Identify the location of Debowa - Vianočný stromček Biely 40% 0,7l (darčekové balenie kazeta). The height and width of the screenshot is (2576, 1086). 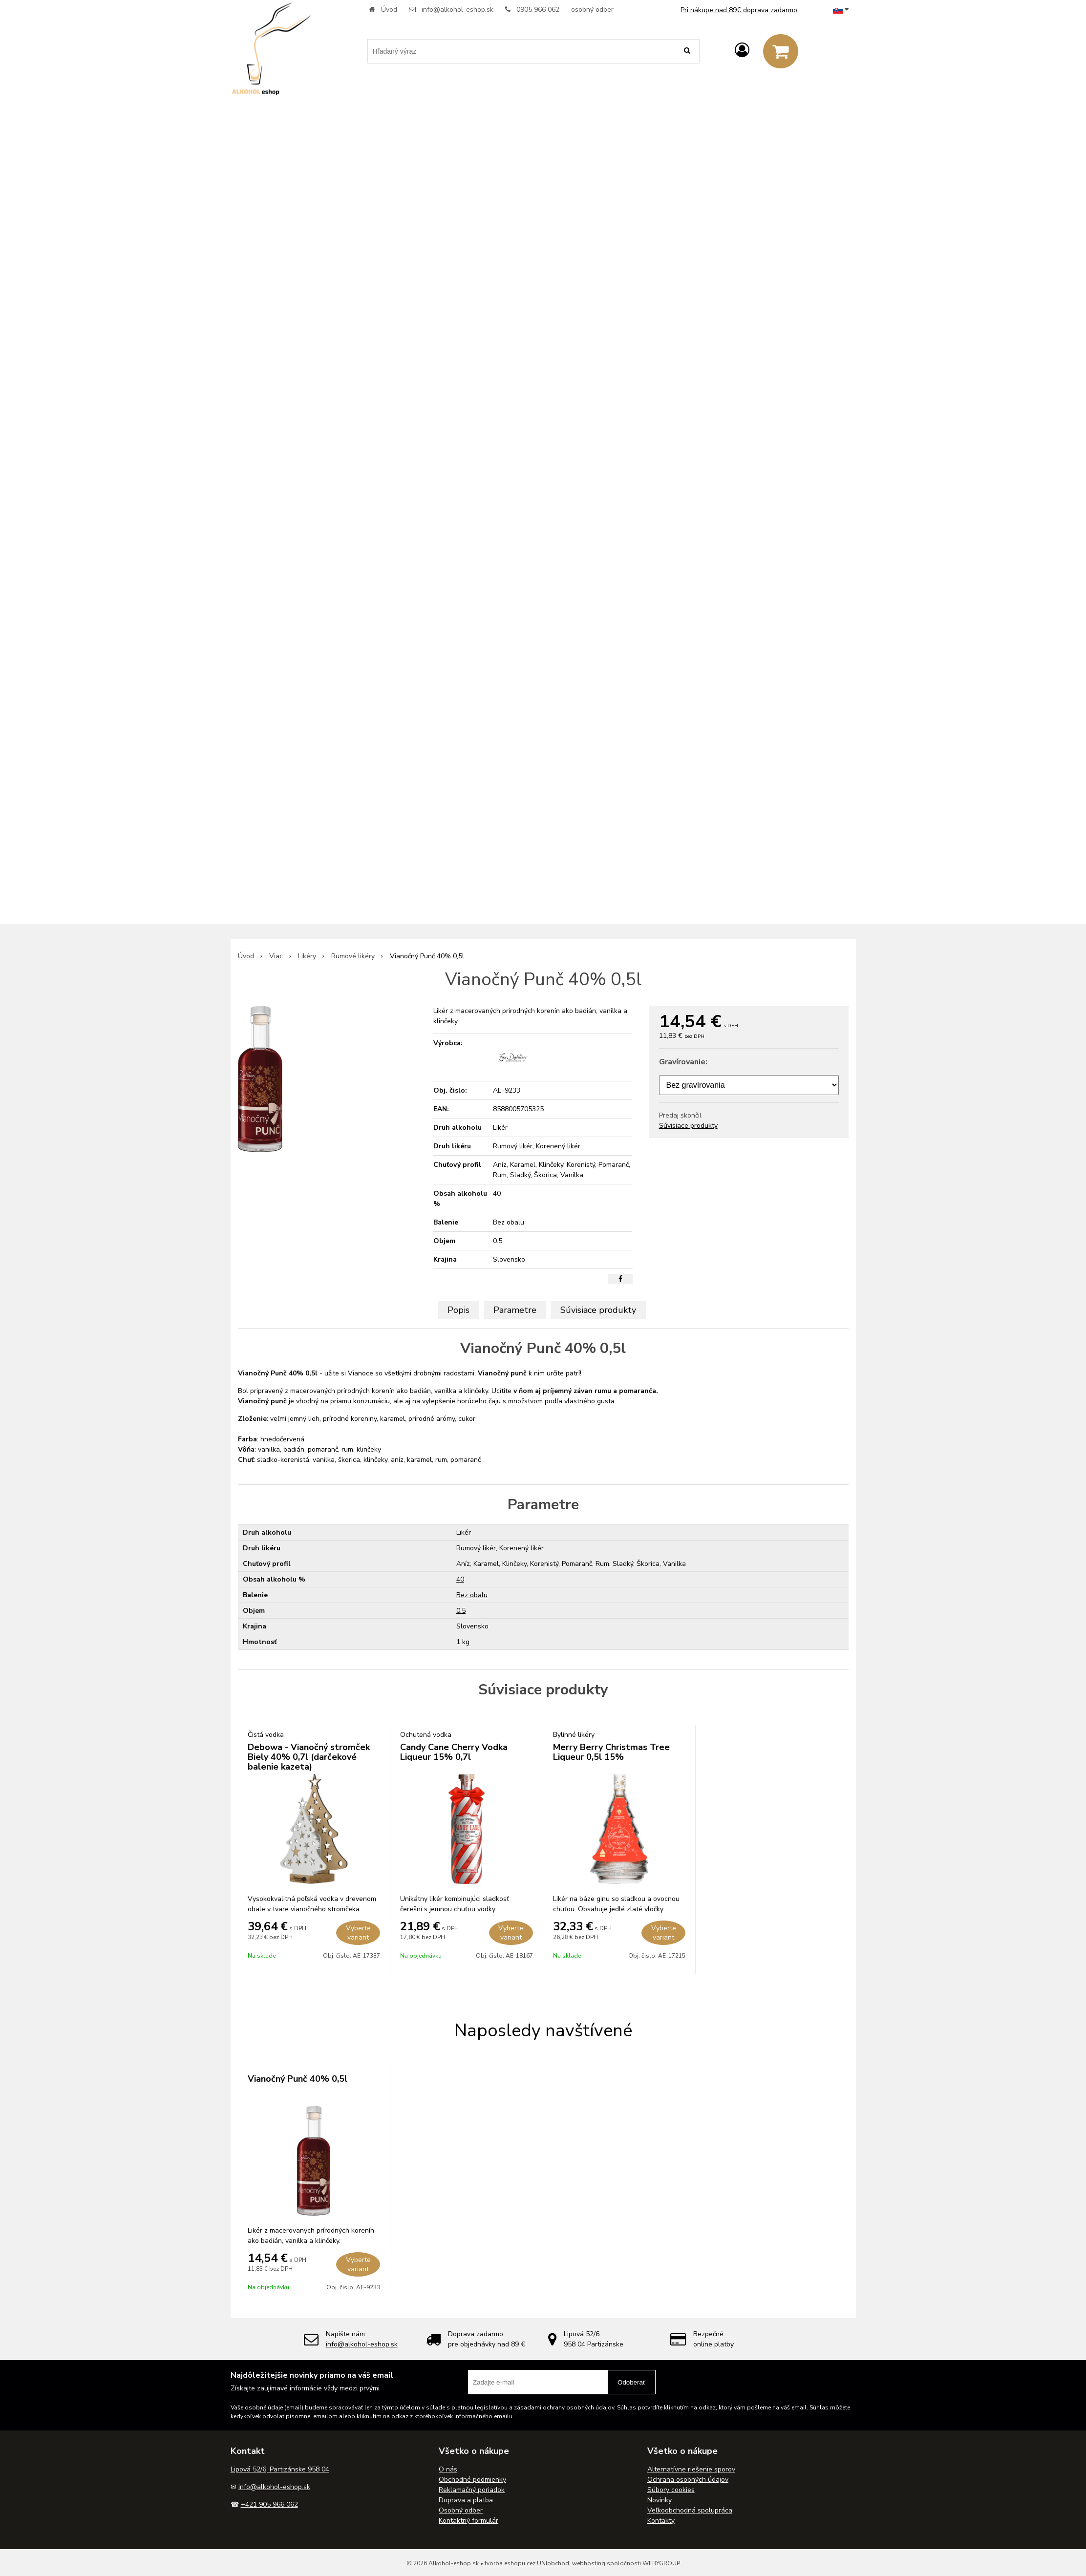
(309, 1757).